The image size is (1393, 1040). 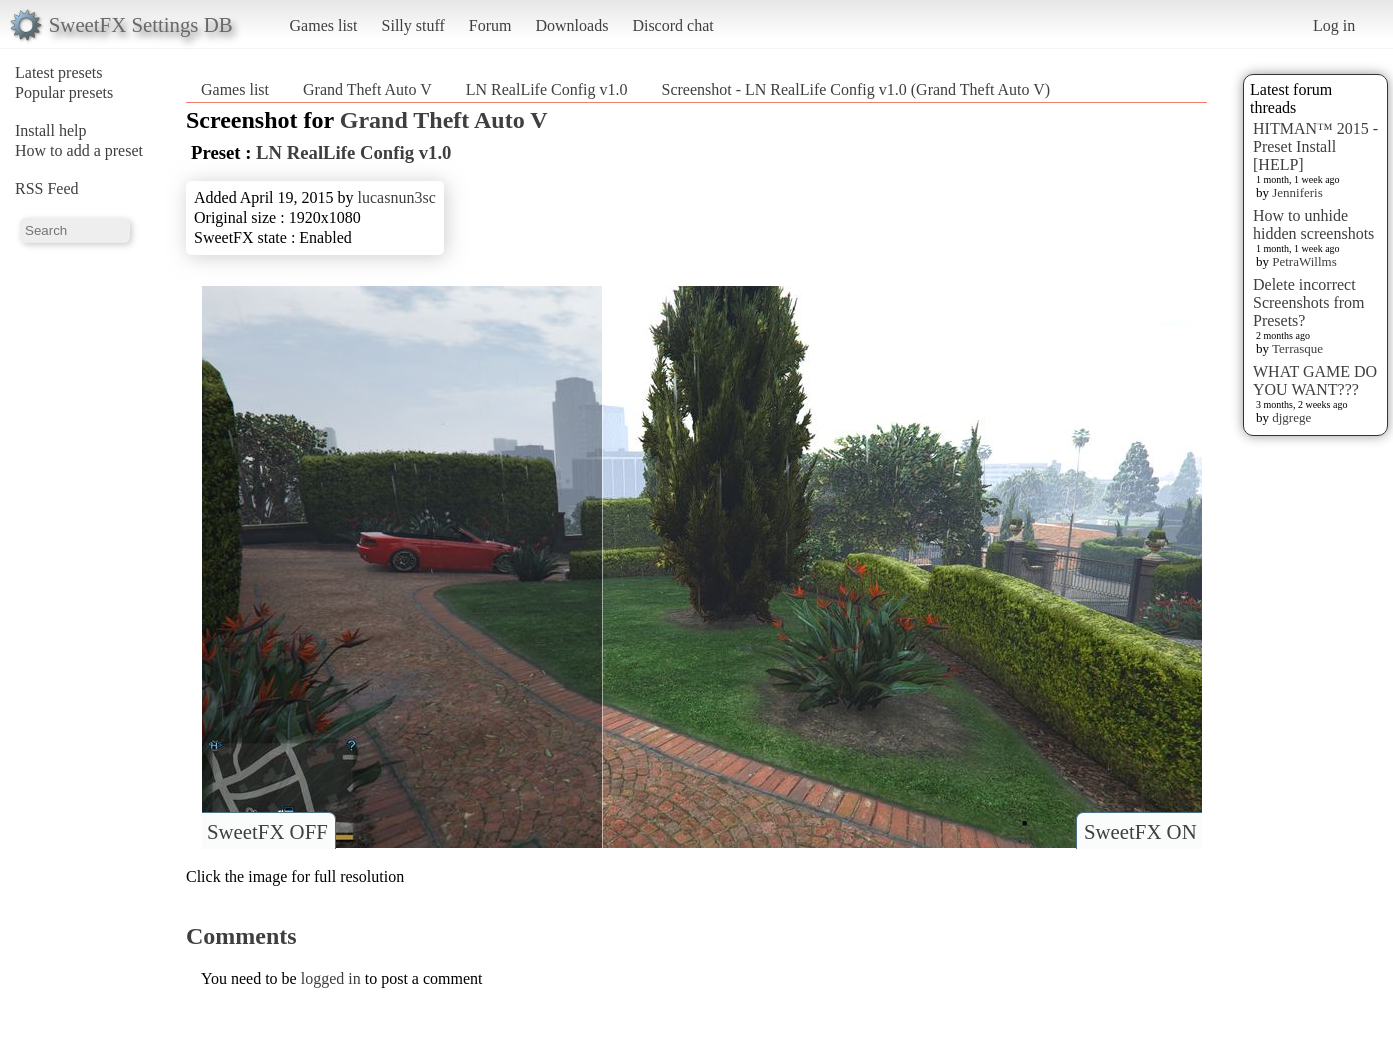 I want to click on HITMAN™ 2015 - Preset Install [HELP], so click(x=1315, y=146).